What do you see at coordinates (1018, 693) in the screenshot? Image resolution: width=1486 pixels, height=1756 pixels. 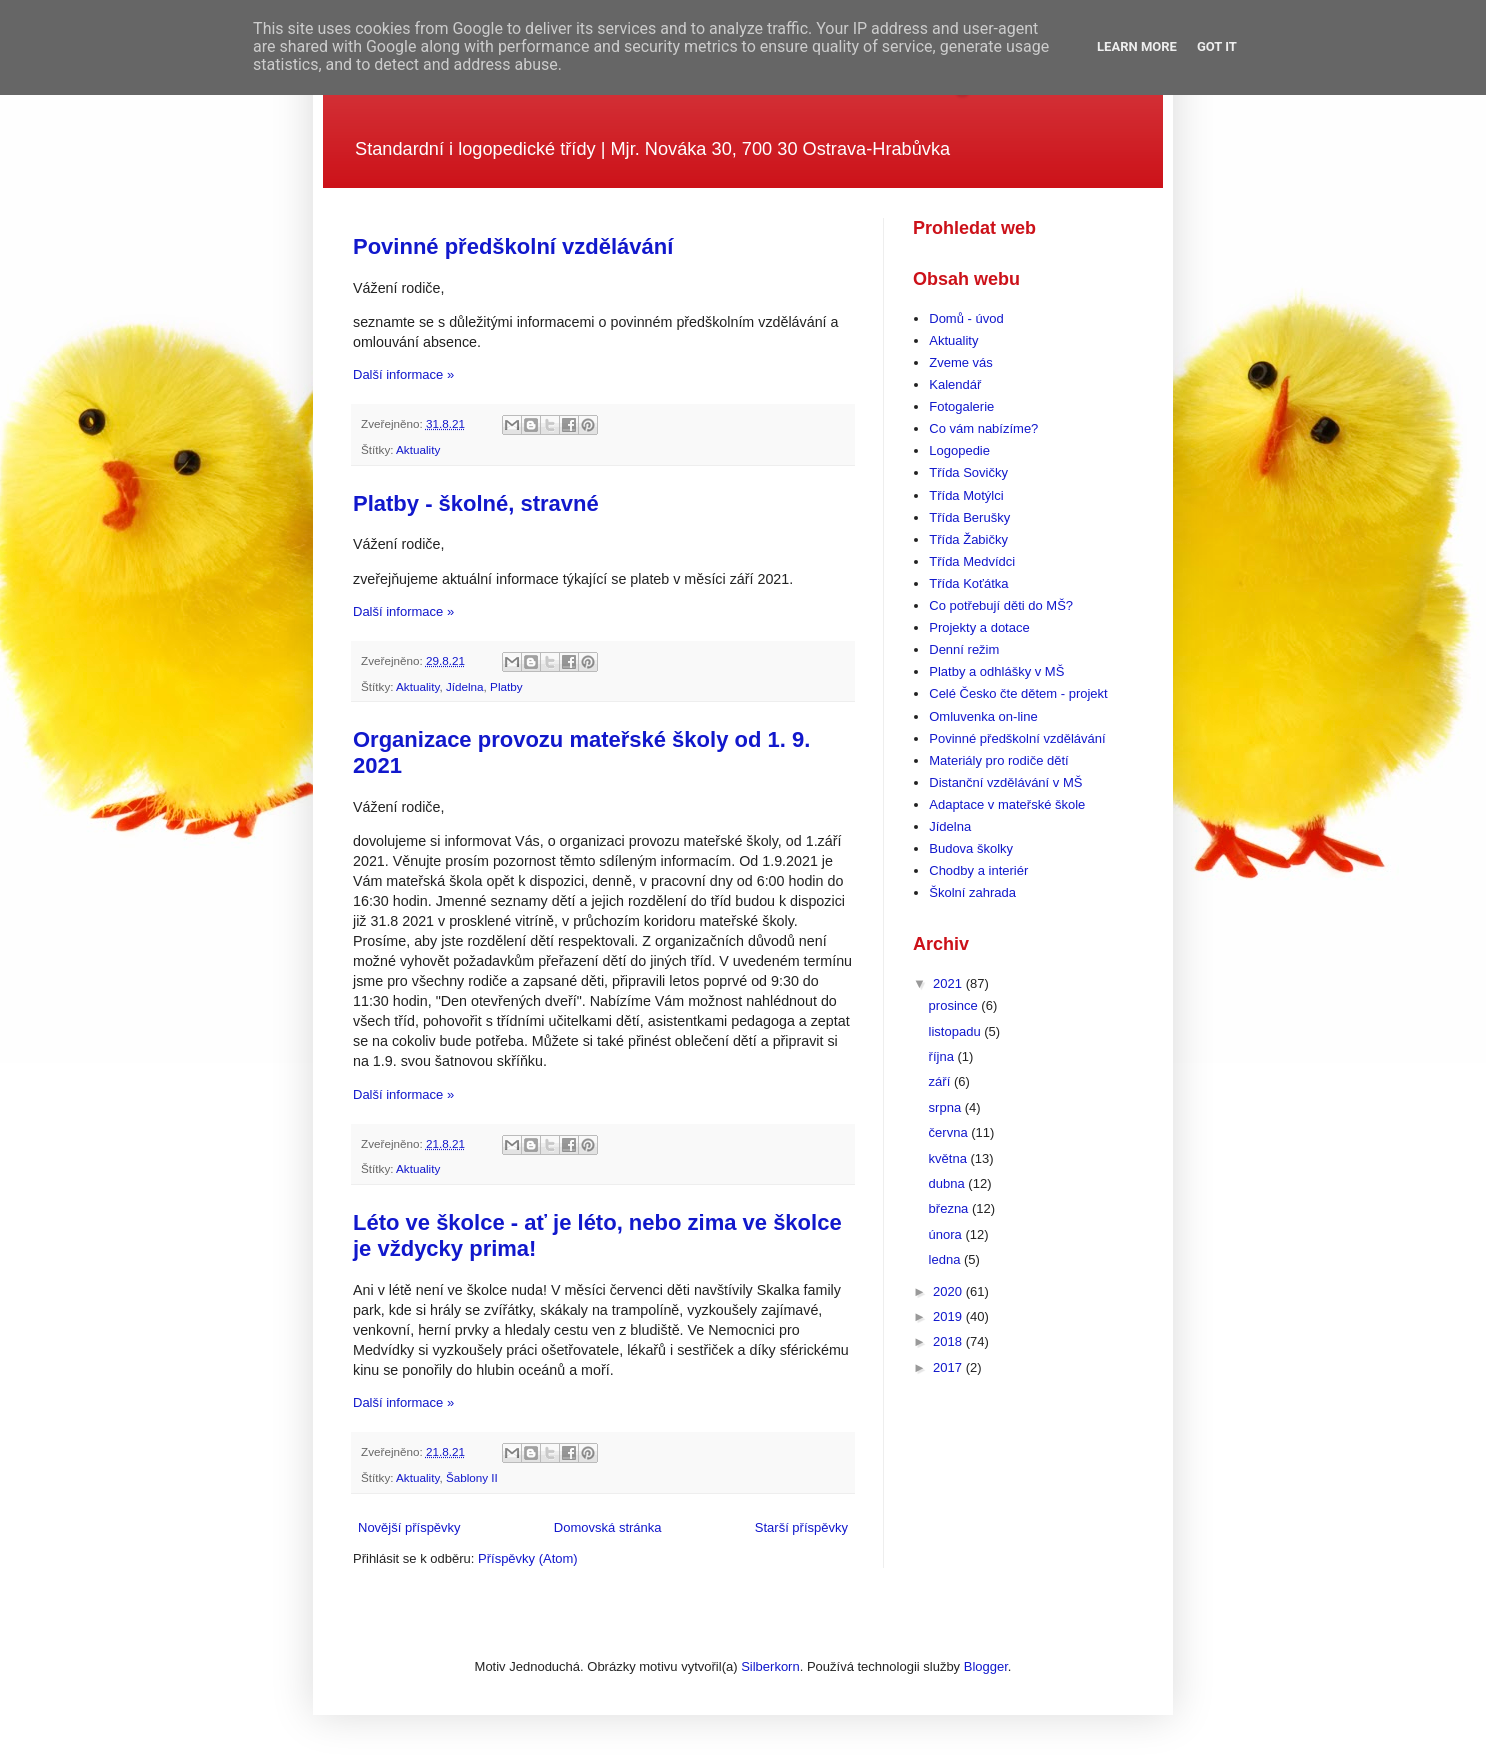 I see `Celé Česko čte dětem - projekt` at bounding box center [1018, 693].